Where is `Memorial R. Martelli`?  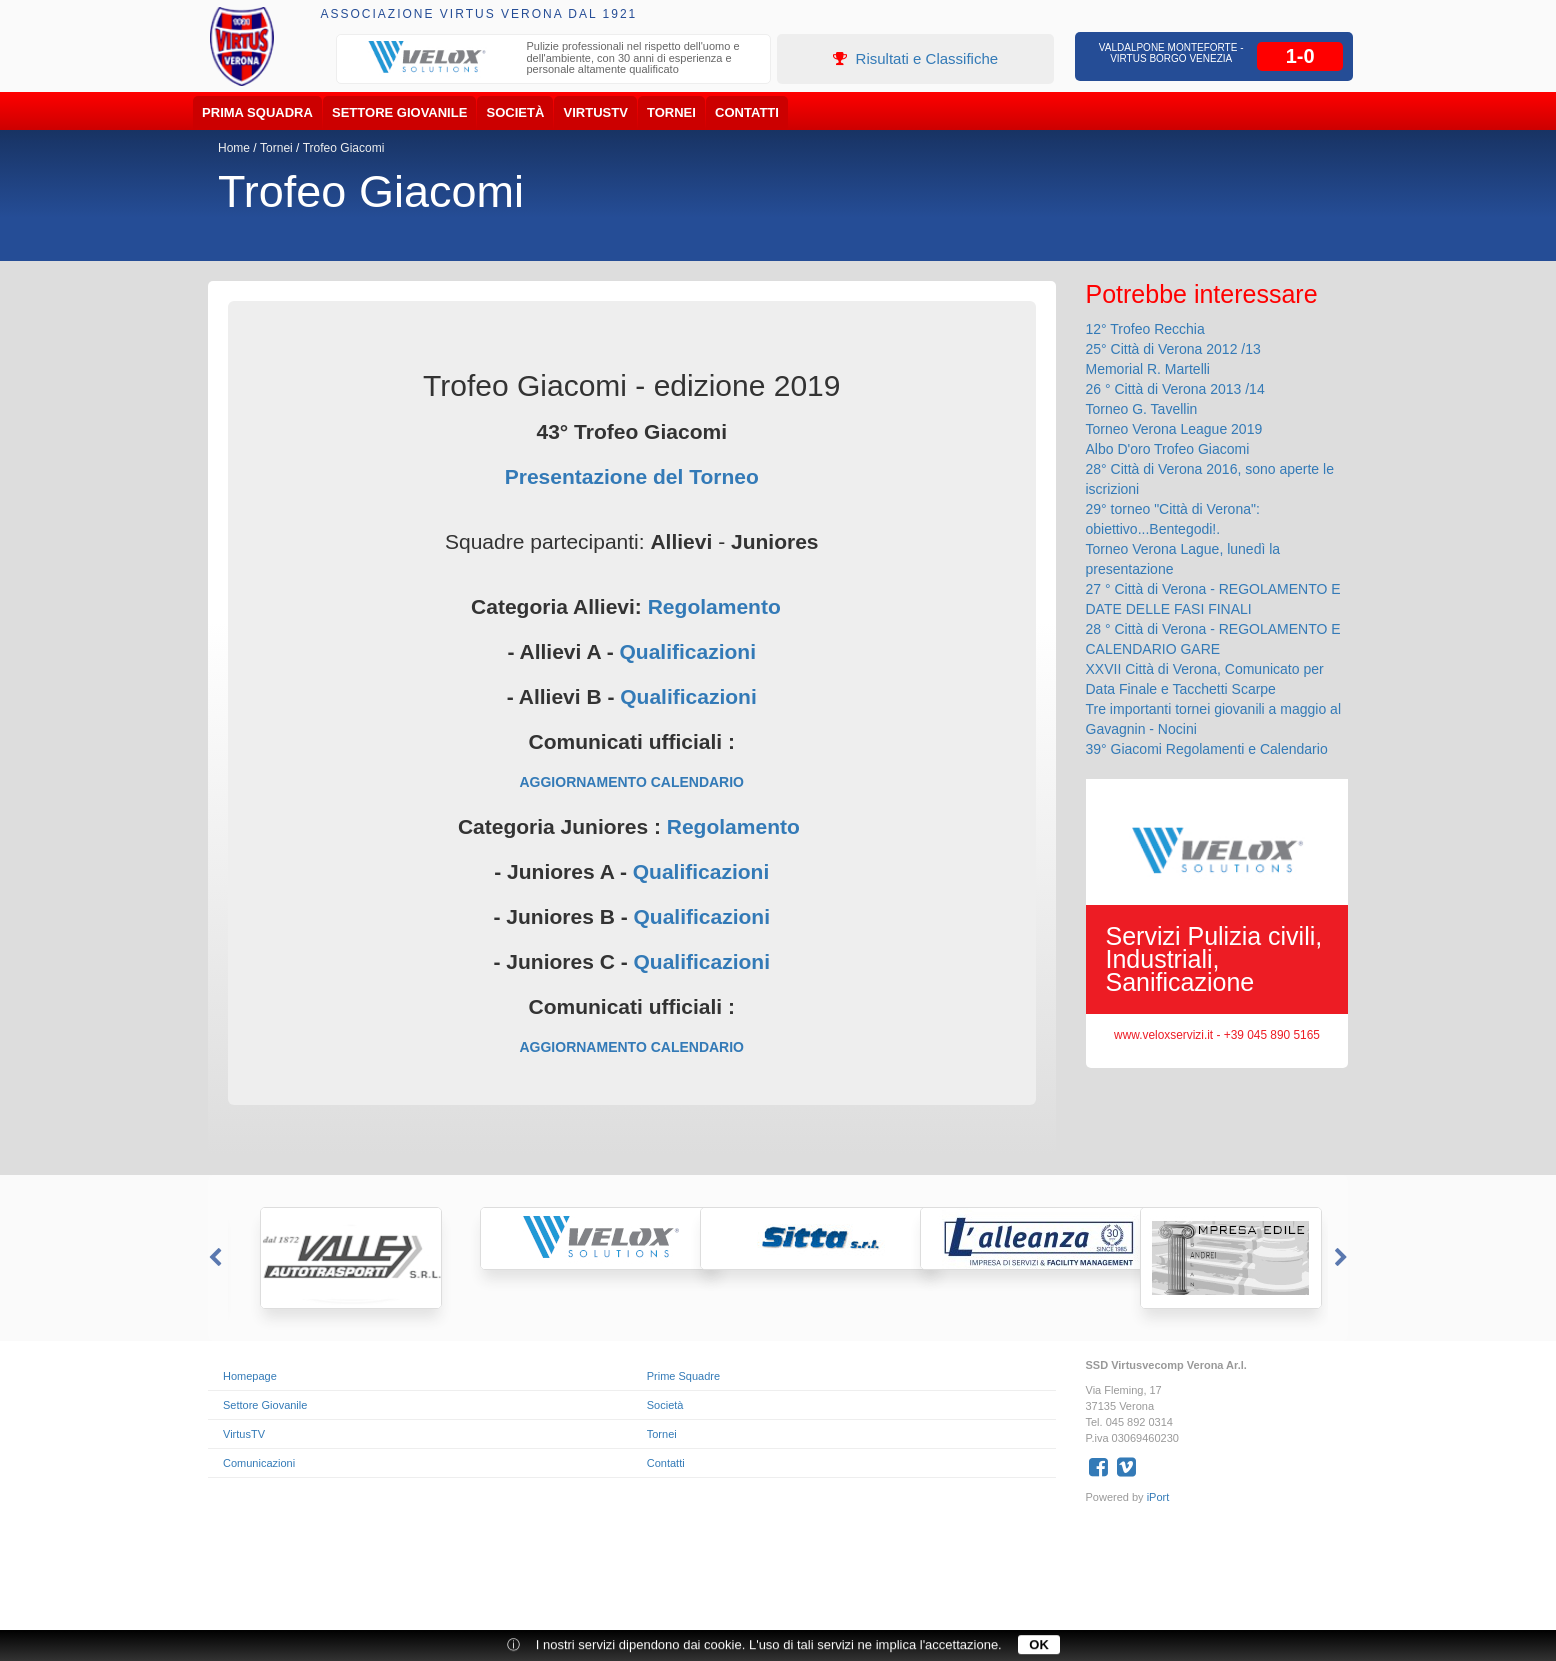
Memorial R. Martelli is located at coordinates (1148, 369).